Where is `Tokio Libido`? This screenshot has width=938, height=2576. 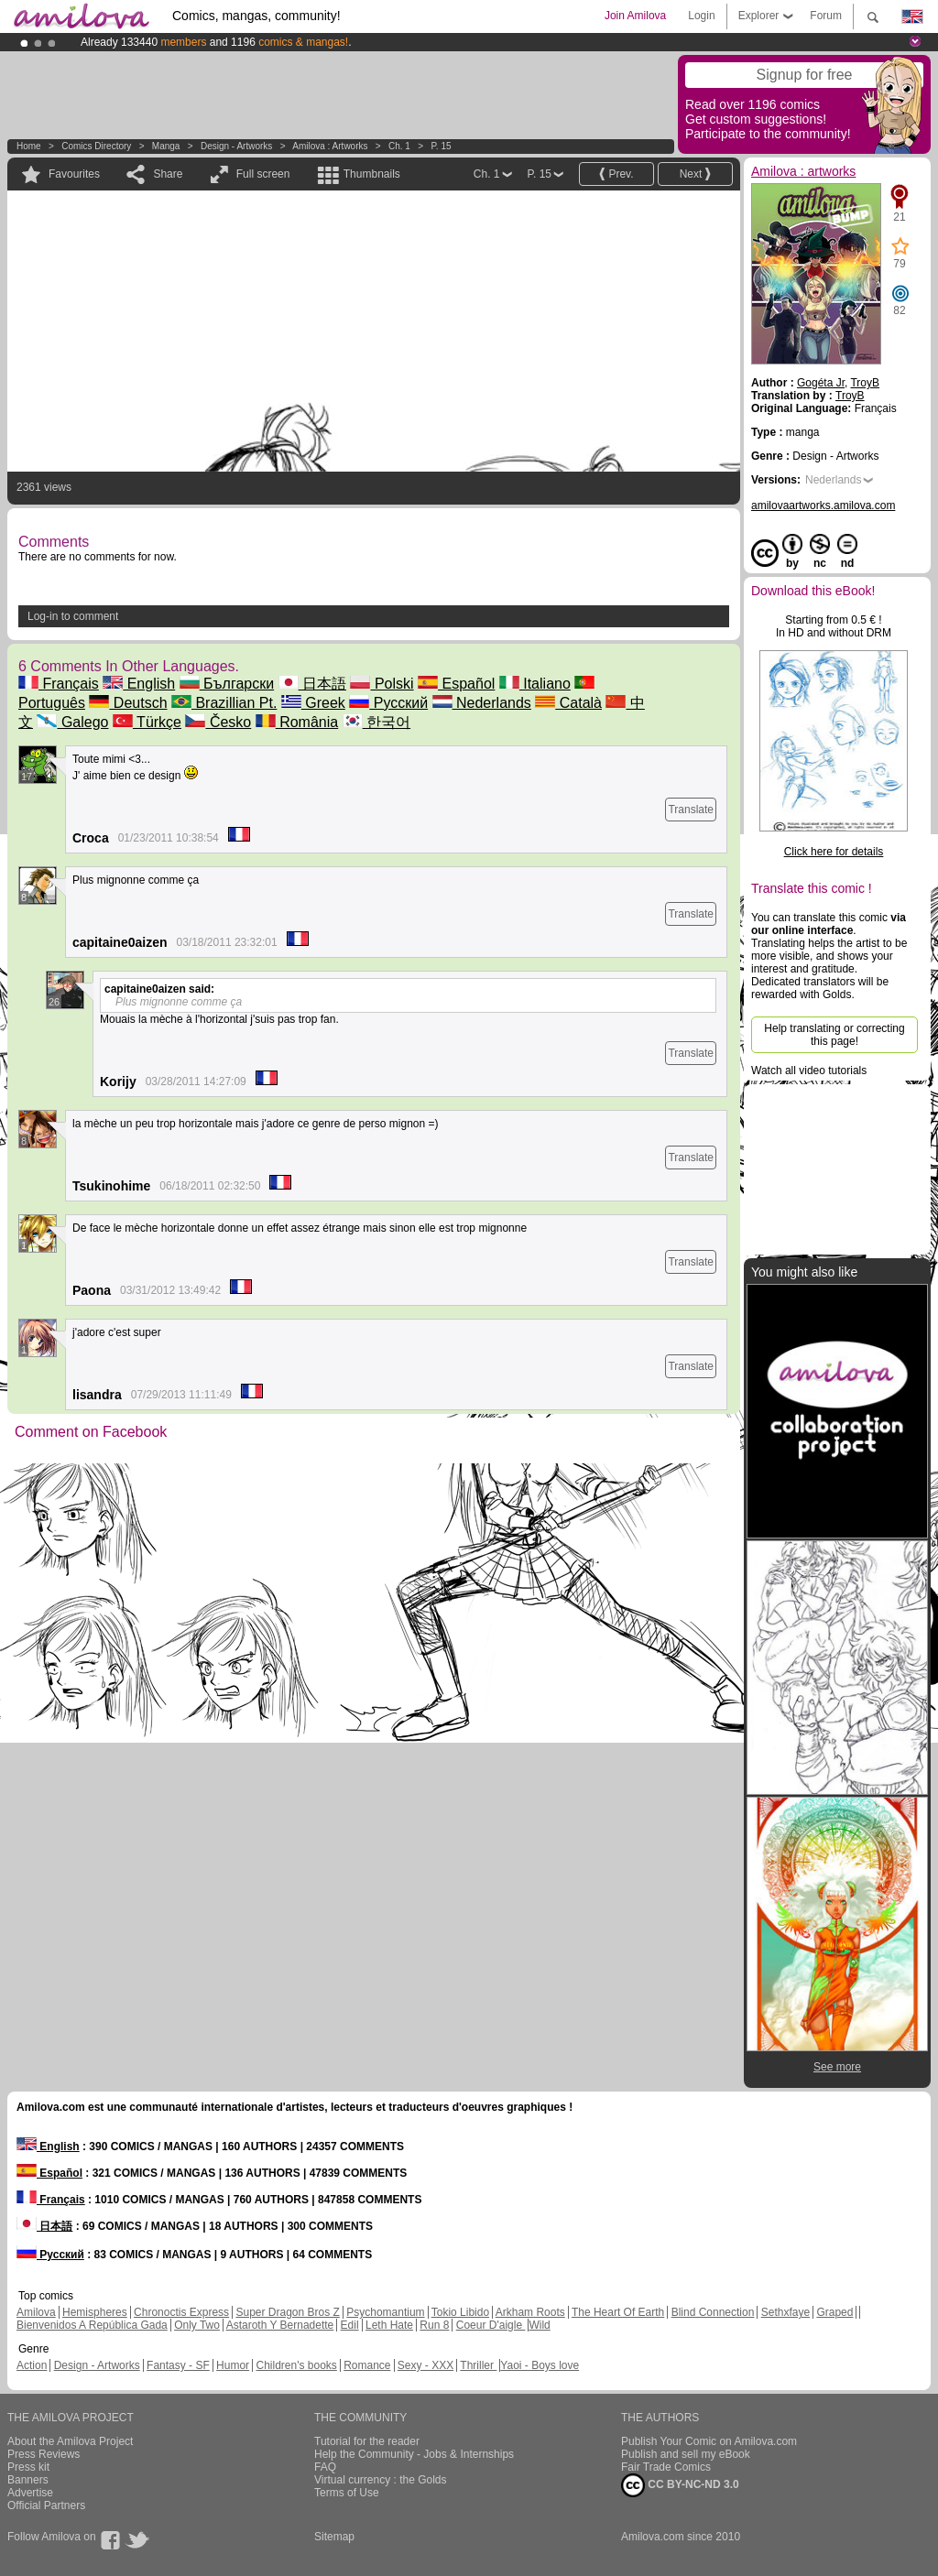
Tokio Libido is located at coordinates (460, 2312).